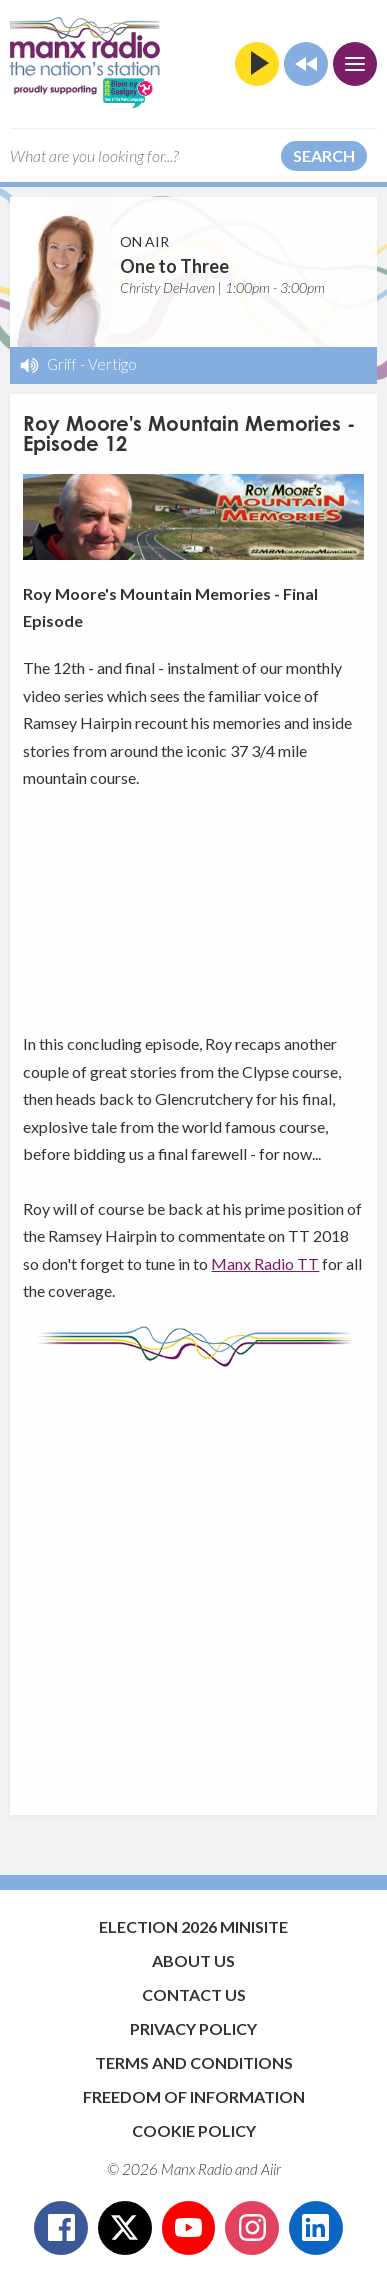  What do you see at coordinates (112, 364) in the screenshot?
I see `Vertigo` at bounding box center [112, 364].